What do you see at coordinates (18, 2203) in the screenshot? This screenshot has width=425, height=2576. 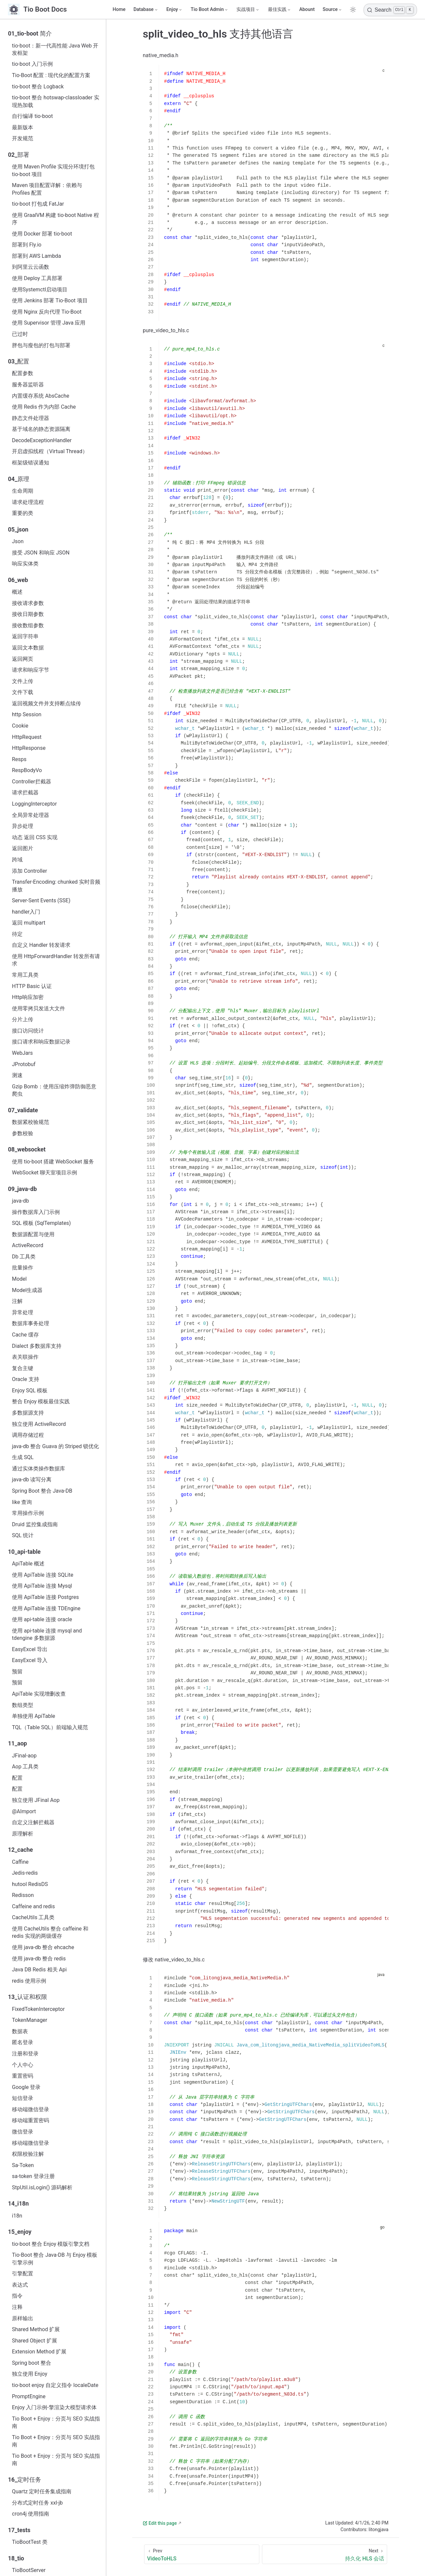 I see `14_i18n` at bounding box center [18, 2203].